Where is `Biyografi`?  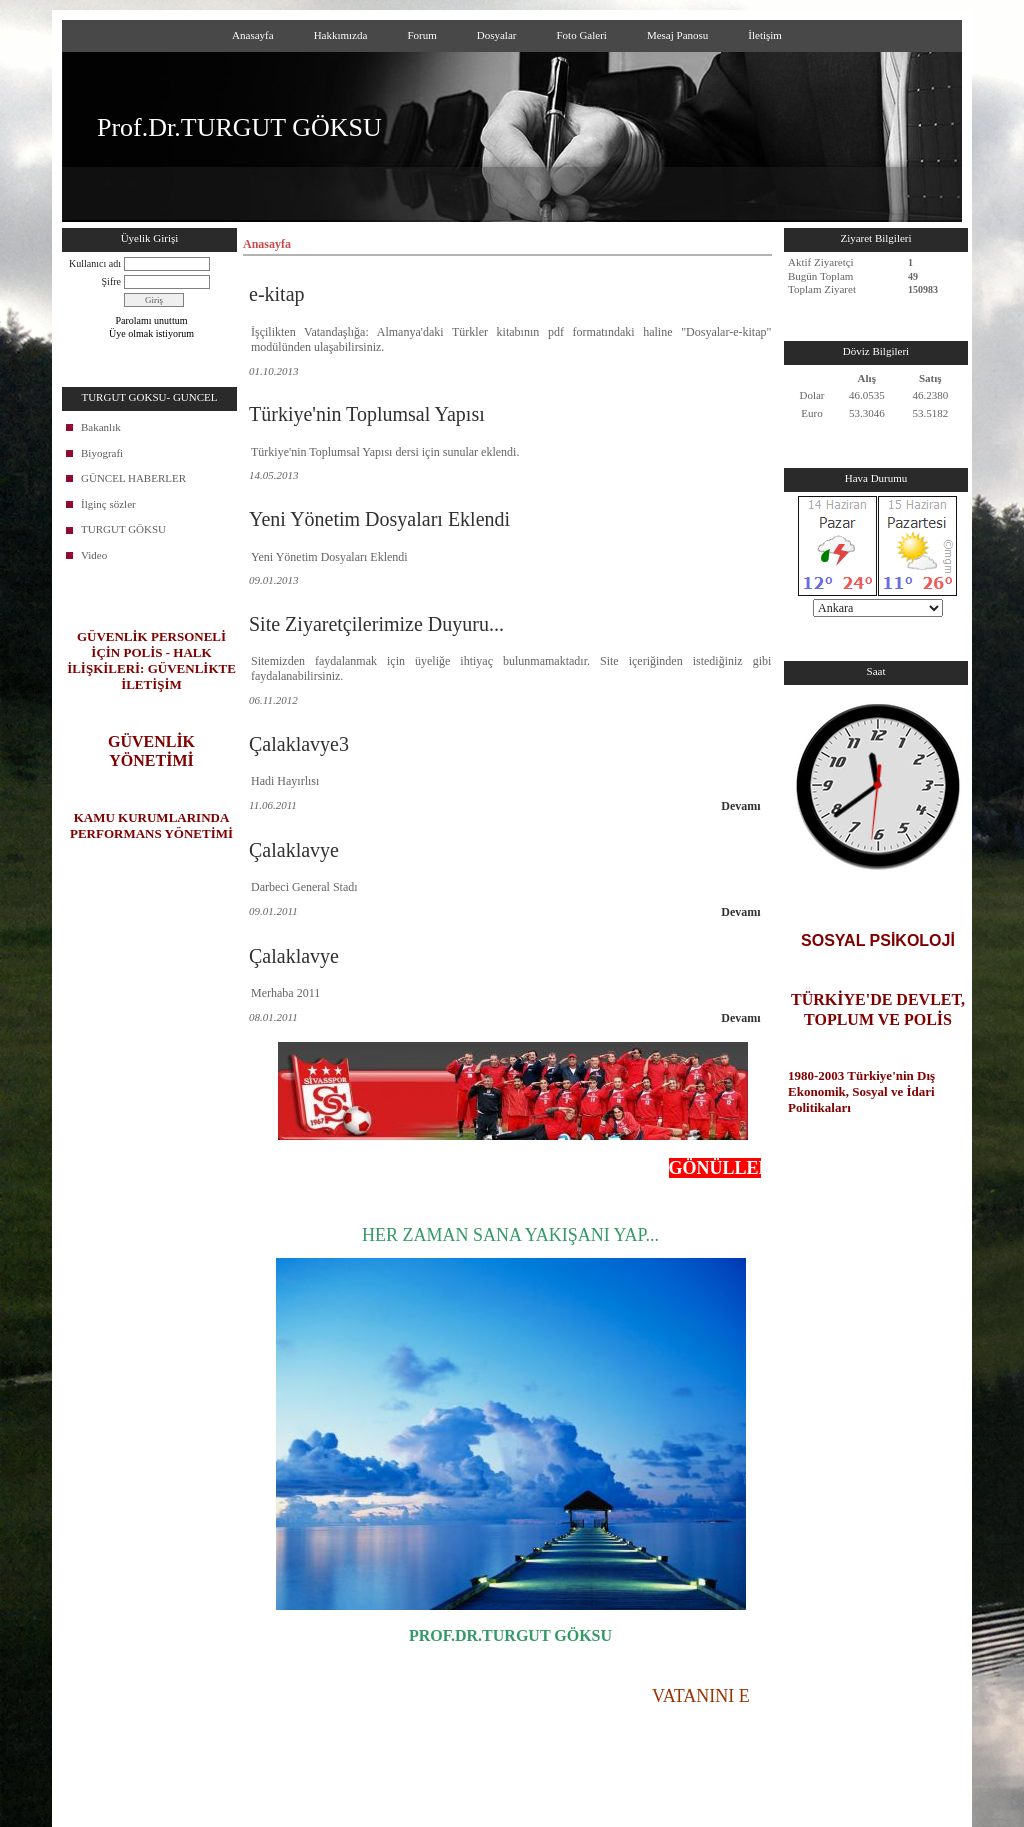
Biyografi is located at coordinates (102, 453).